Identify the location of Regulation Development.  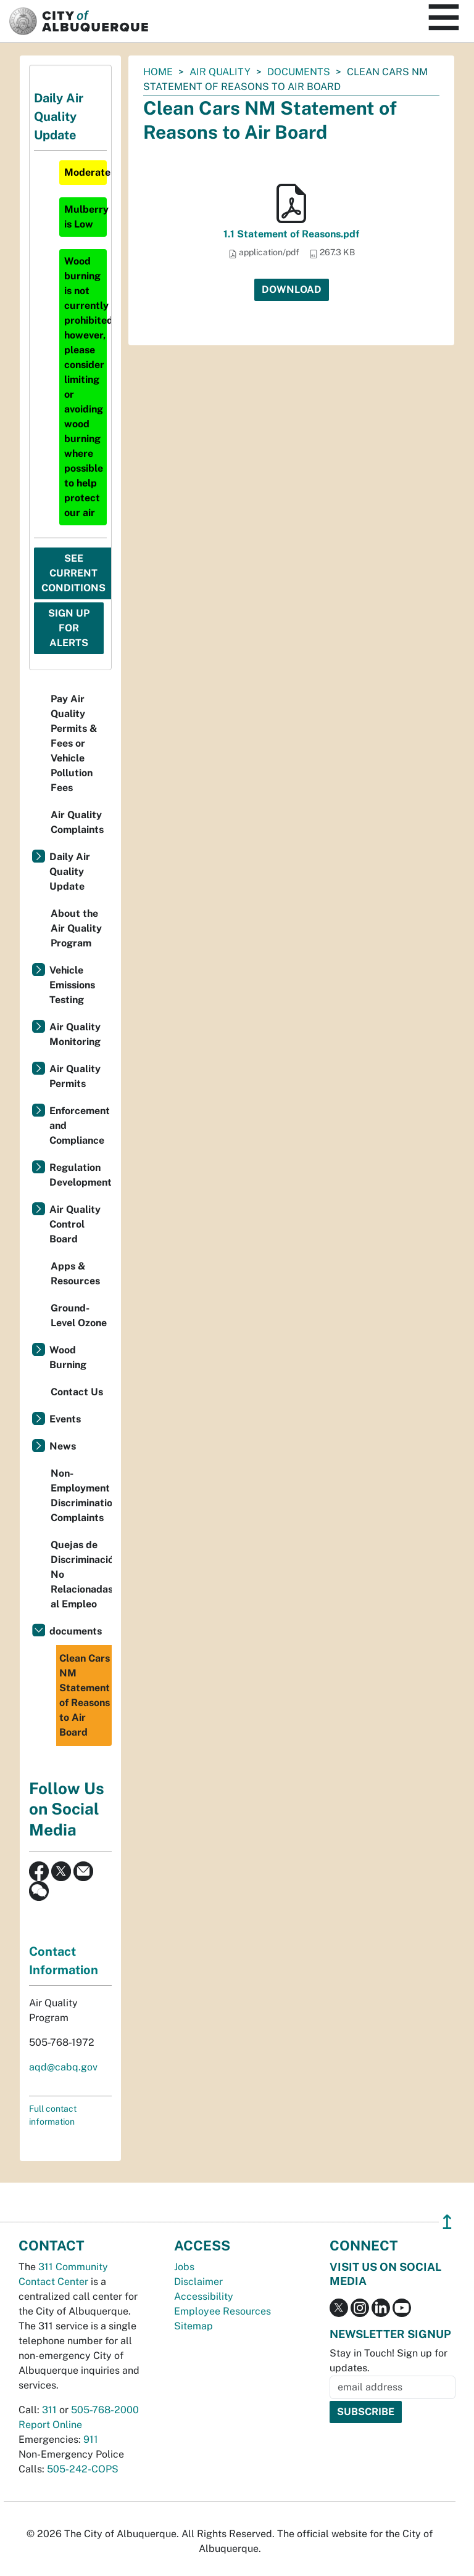
(80, 1175).